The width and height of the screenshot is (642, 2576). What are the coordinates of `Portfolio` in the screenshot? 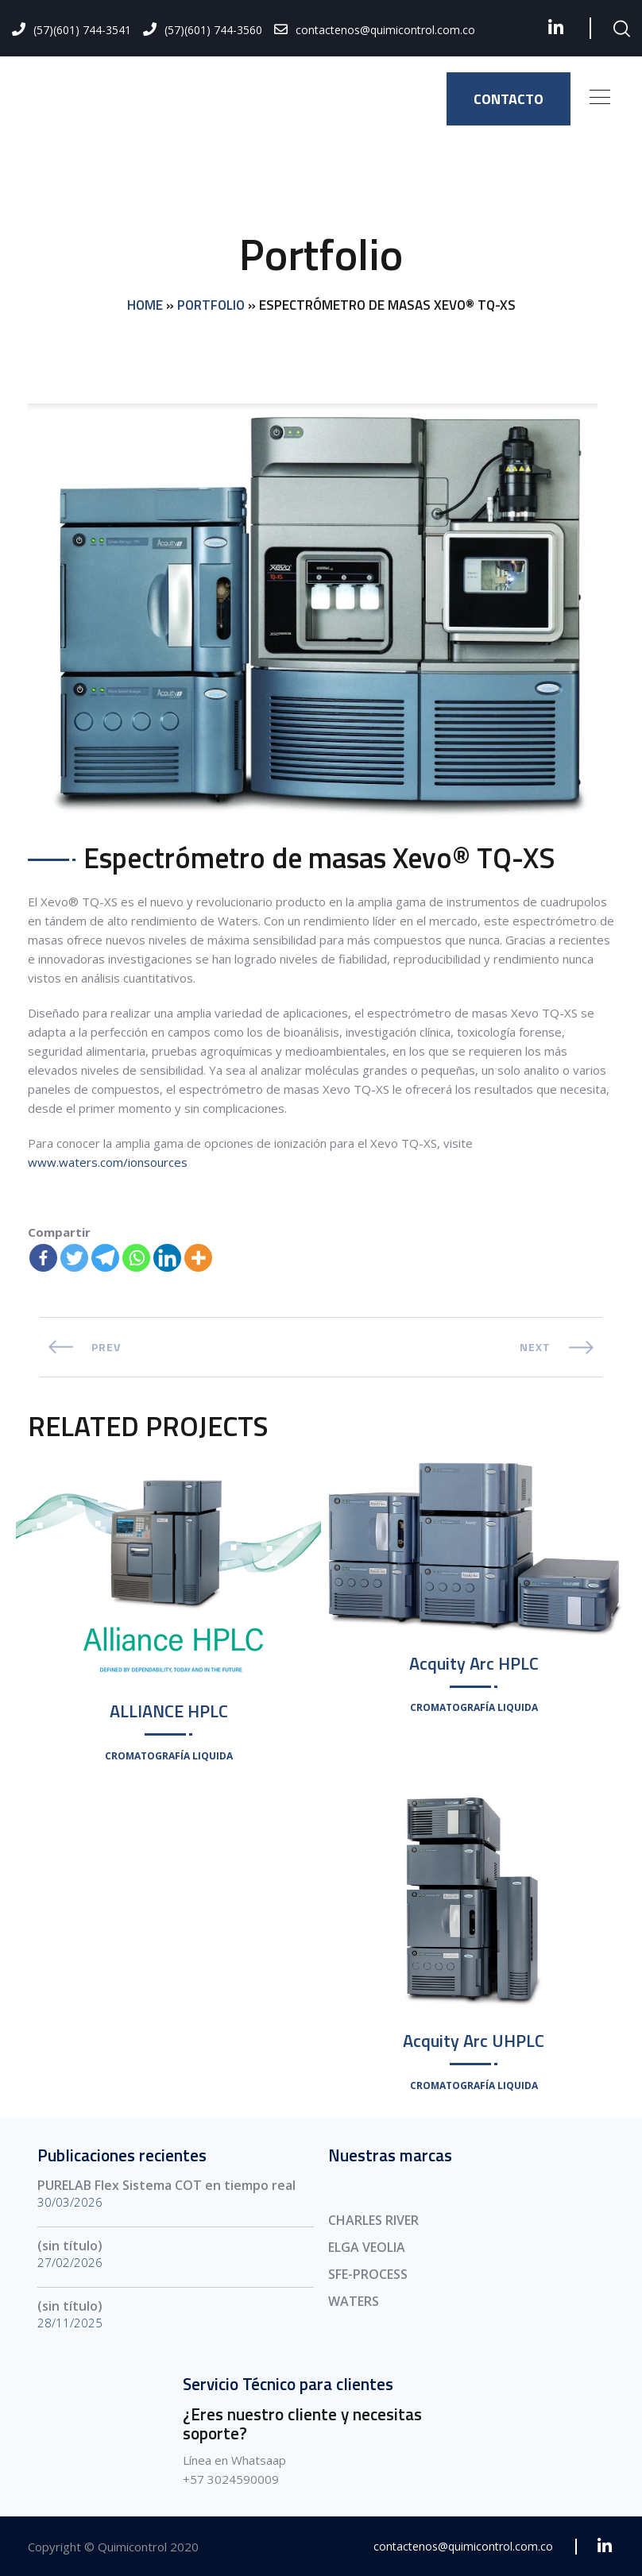 It's located at (211, 305).